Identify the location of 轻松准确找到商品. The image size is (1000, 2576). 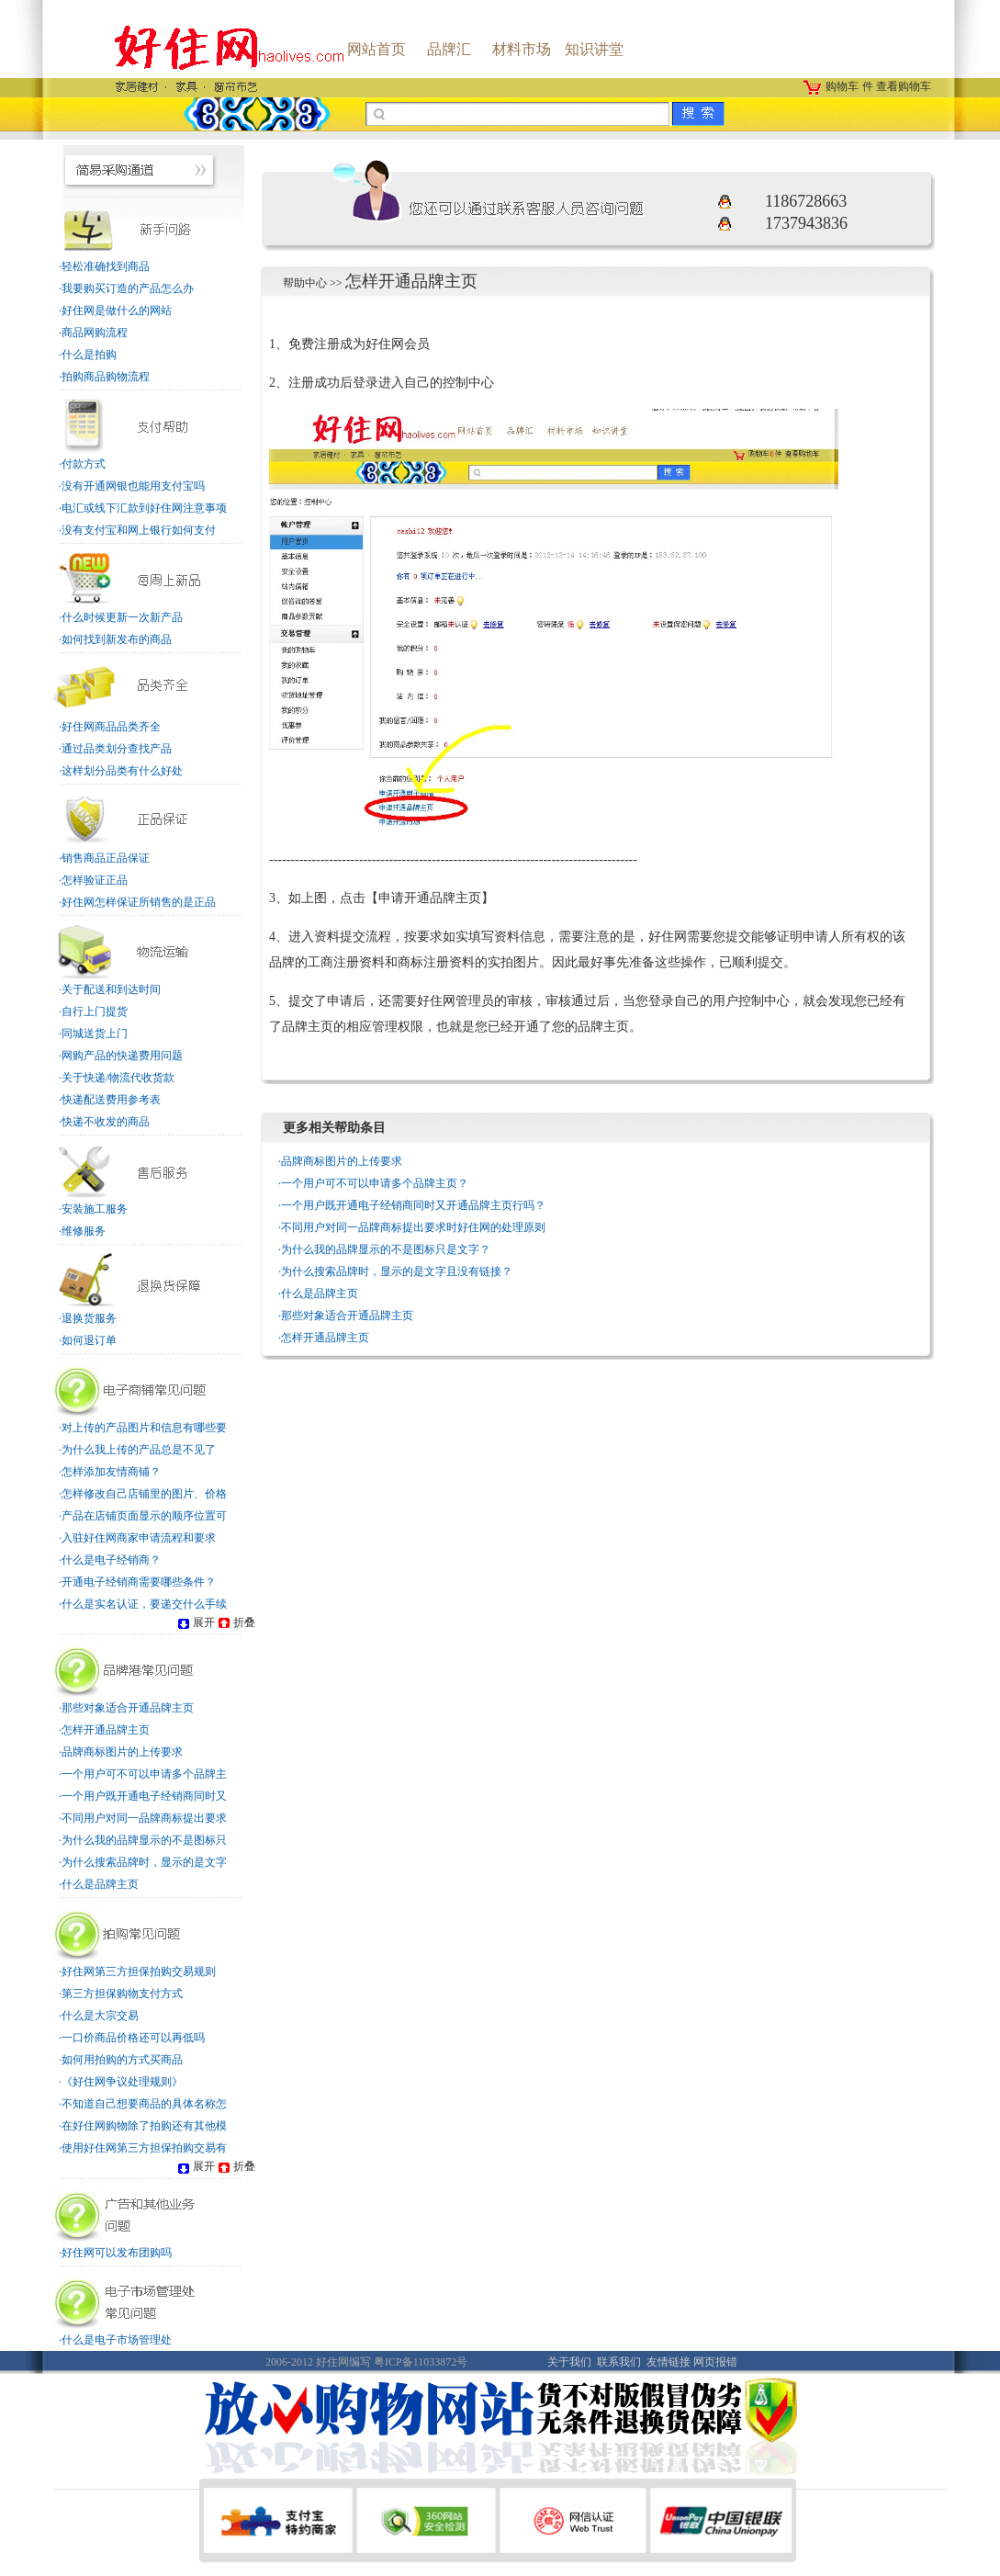
(106, 266).